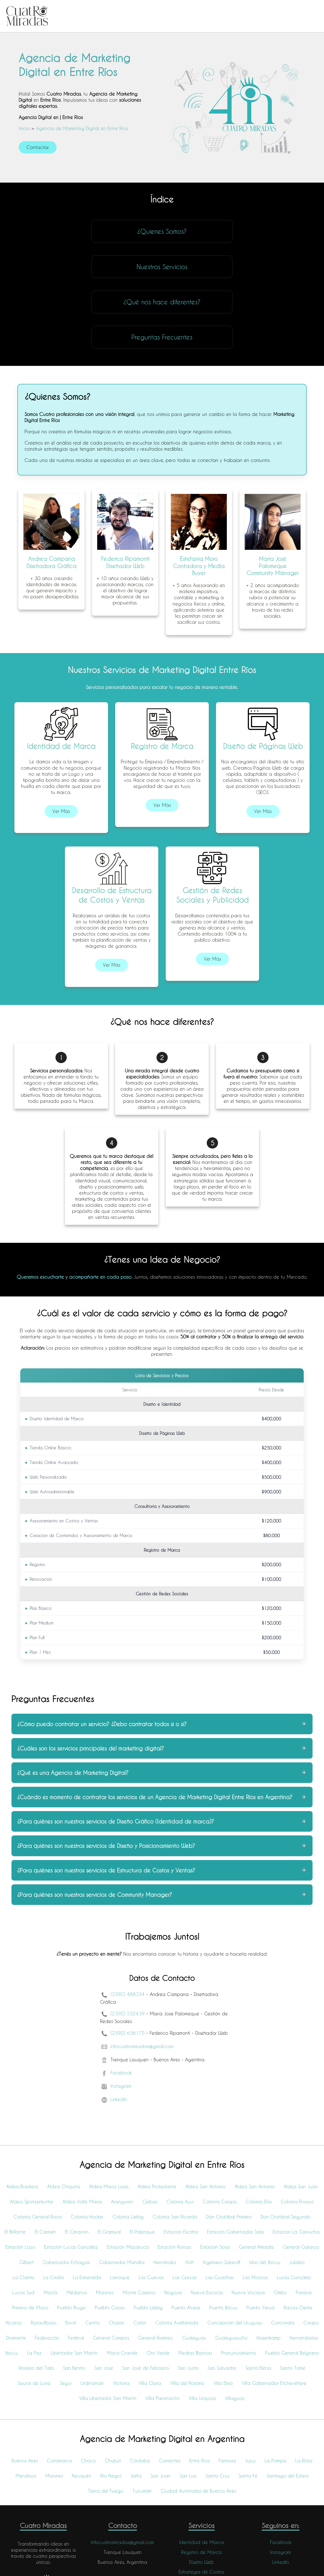 The height and width of the screenshot is (2576, 324). What do you see at coordinates (238, 2284) in the screenshot?
I see `Pronunciamiento` at bounding box center [238, 2284].